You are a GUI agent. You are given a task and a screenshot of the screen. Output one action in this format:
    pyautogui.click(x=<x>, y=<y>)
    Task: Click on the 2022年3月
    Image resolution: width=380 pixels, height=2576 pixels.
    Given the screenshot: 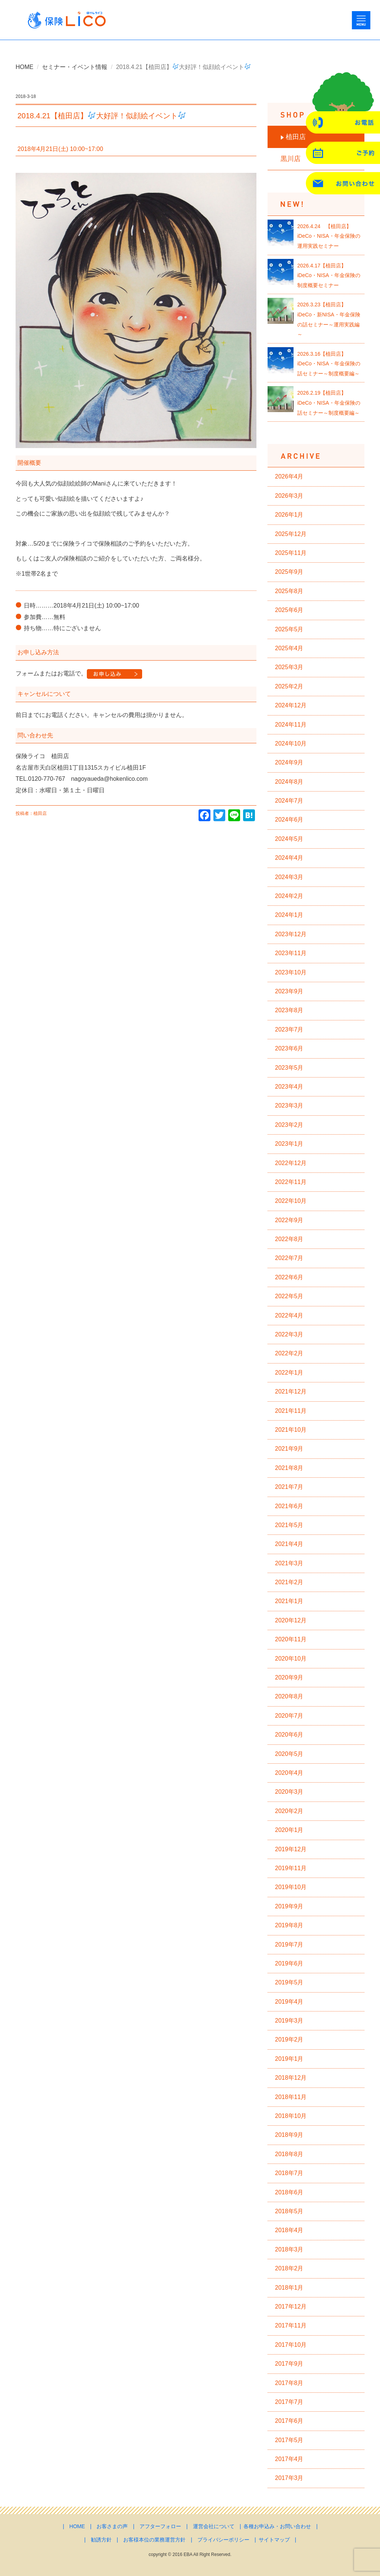 What is the action you would take?
    pyautogui.click(x=289, y=1334)
    